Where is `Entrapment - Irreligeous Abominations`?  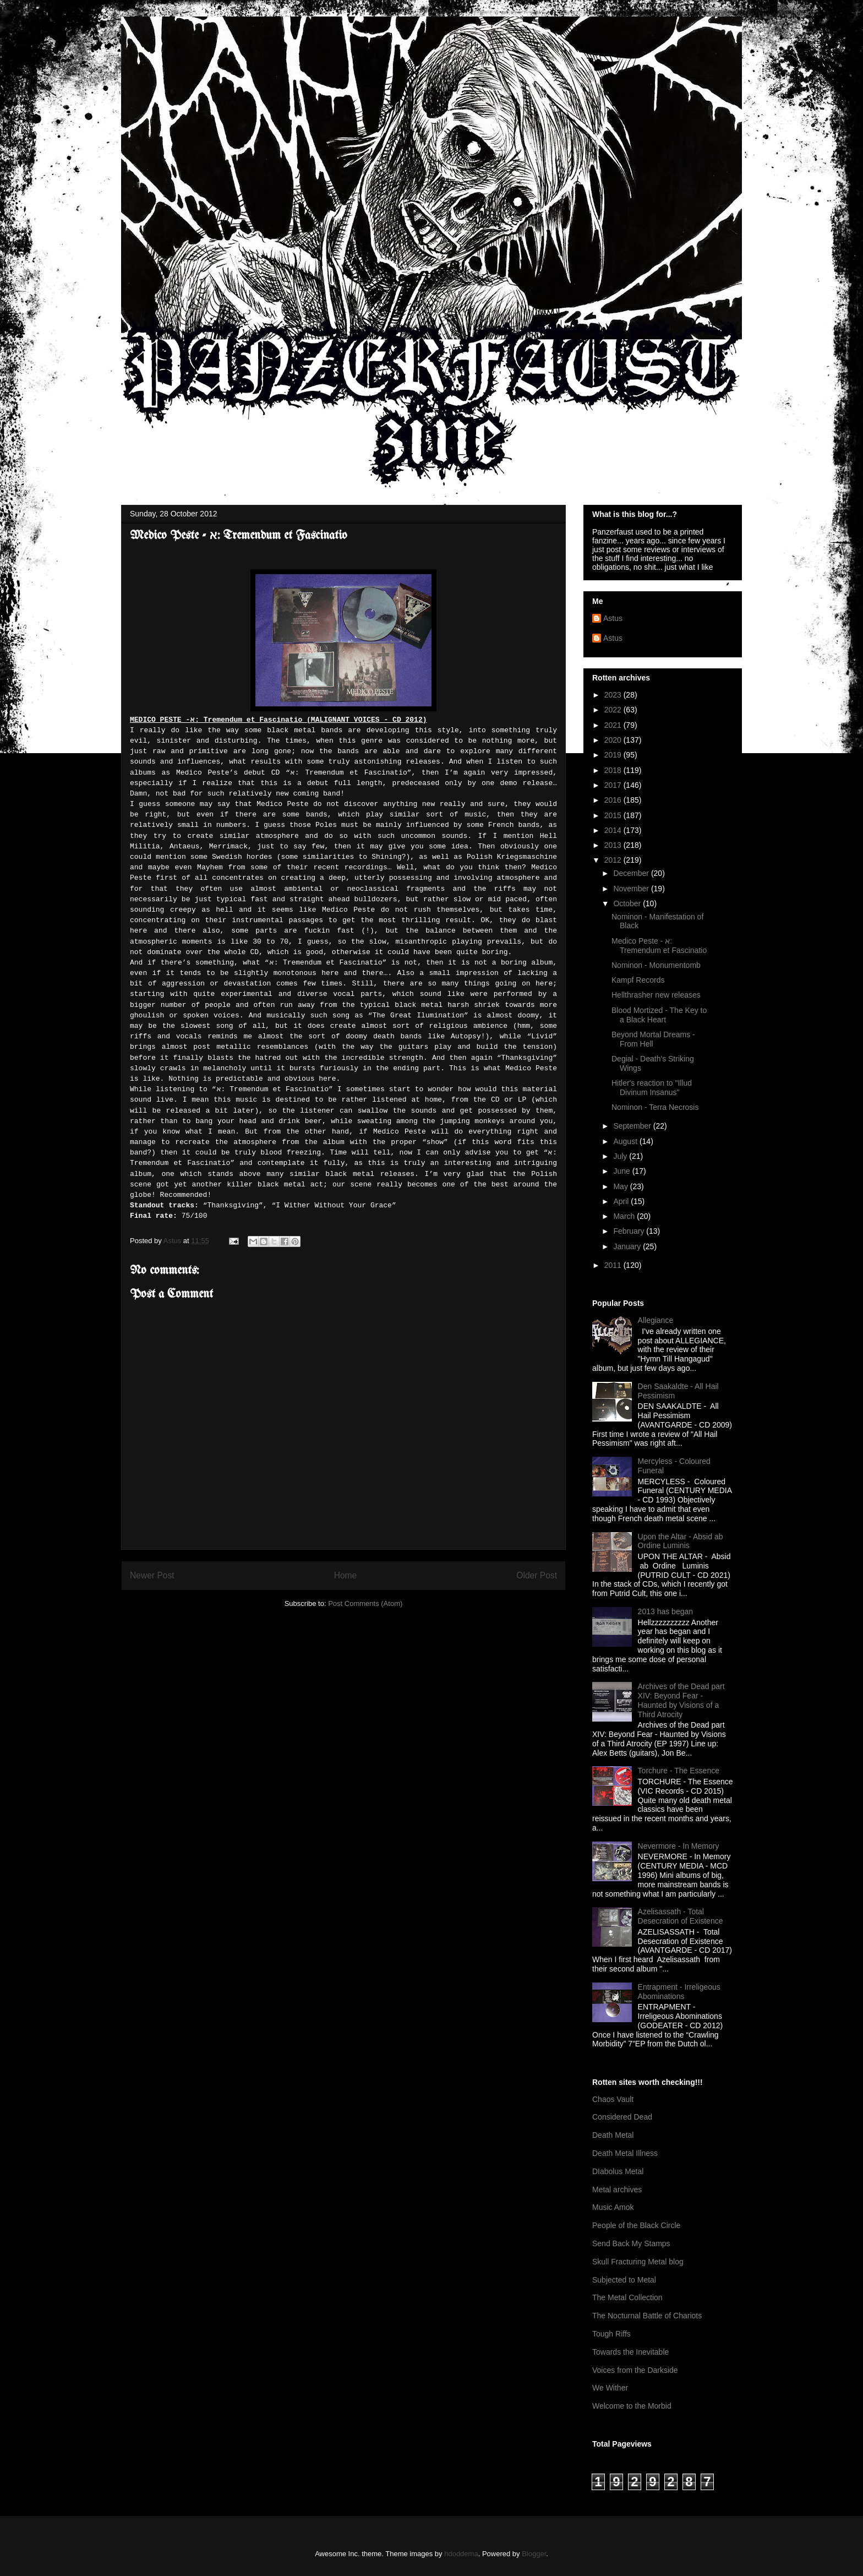
Entrapment - Irreligeous Abominations is located at coordinates (679, 1992).